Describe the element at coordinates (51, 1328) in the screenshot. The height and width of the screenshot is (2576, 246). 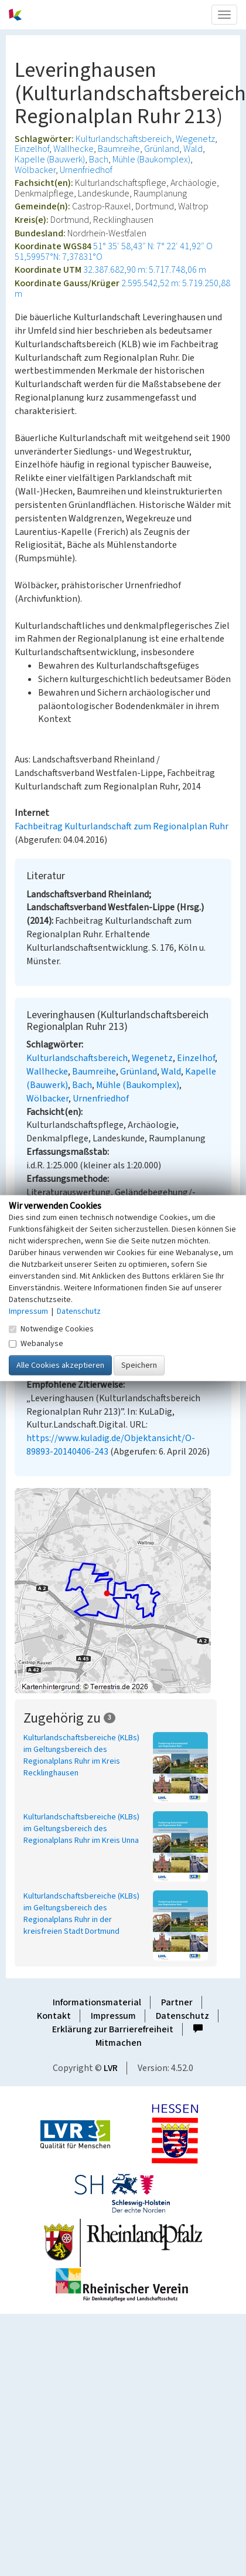
I see `Notwendige Cookies` at that location.